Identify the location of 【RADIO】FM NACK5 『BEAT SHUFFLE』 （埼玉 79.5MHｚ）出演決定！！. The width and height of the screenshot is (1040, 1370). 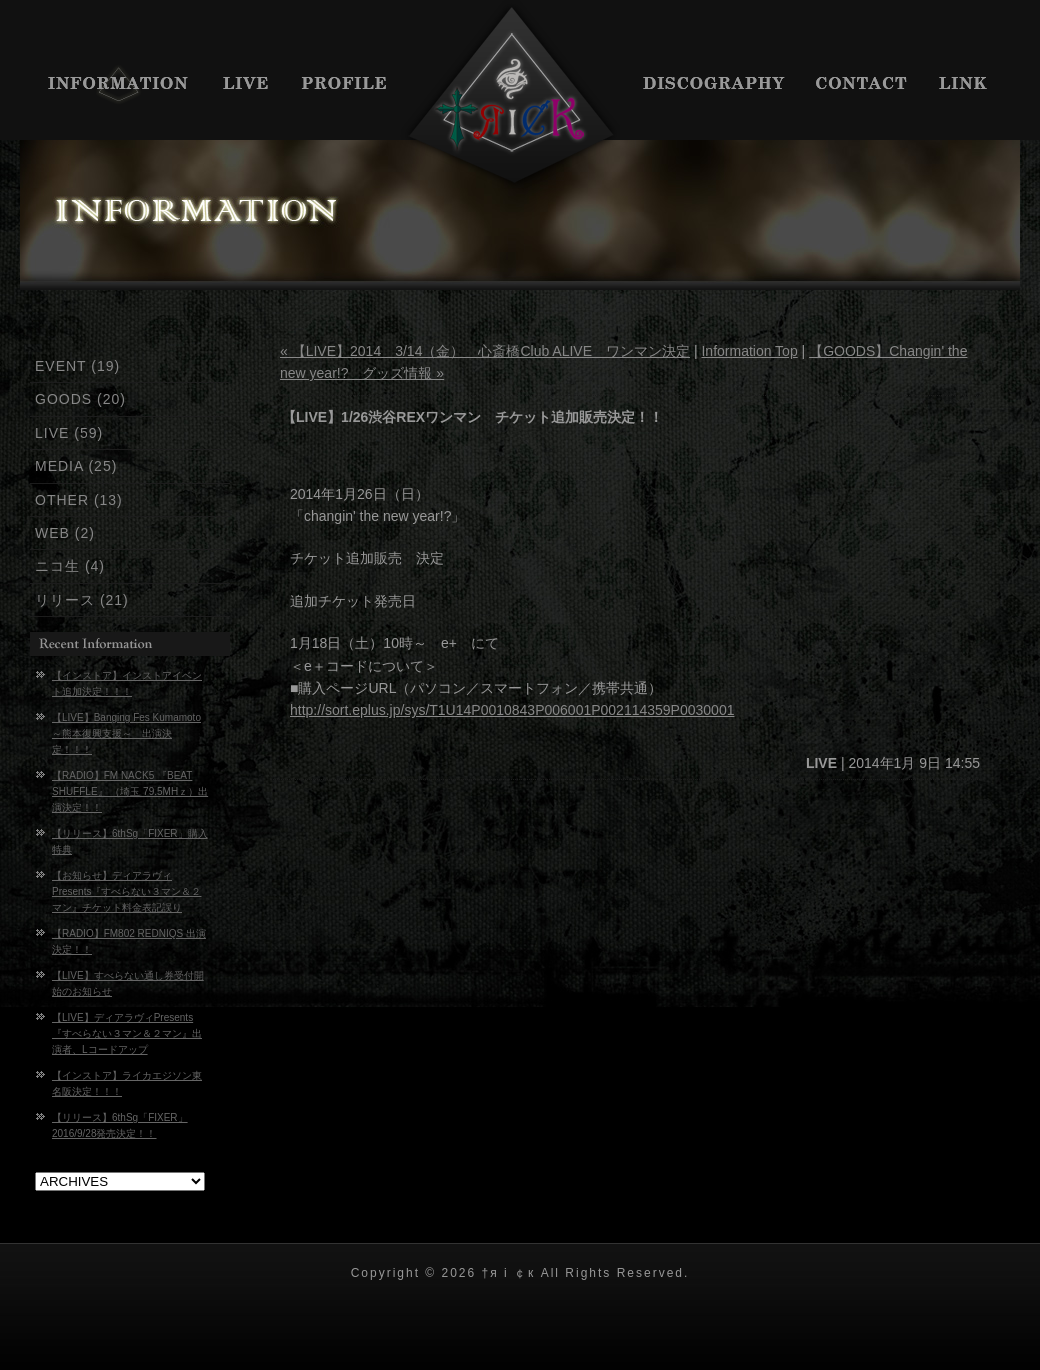
(130, 791).